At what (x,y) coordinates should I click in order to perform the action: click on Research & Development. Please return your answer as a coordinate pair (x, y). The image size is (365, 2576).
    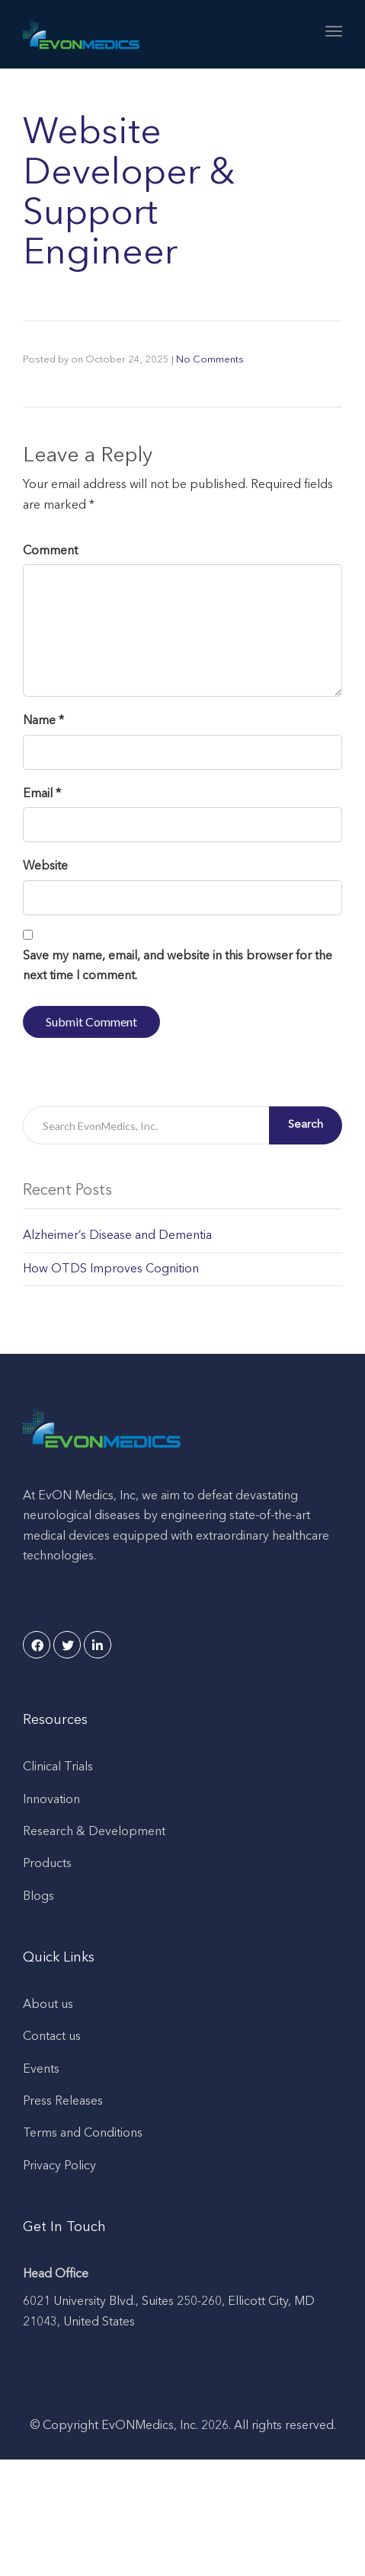
    Looking at the image, I should click on (94, 1832).